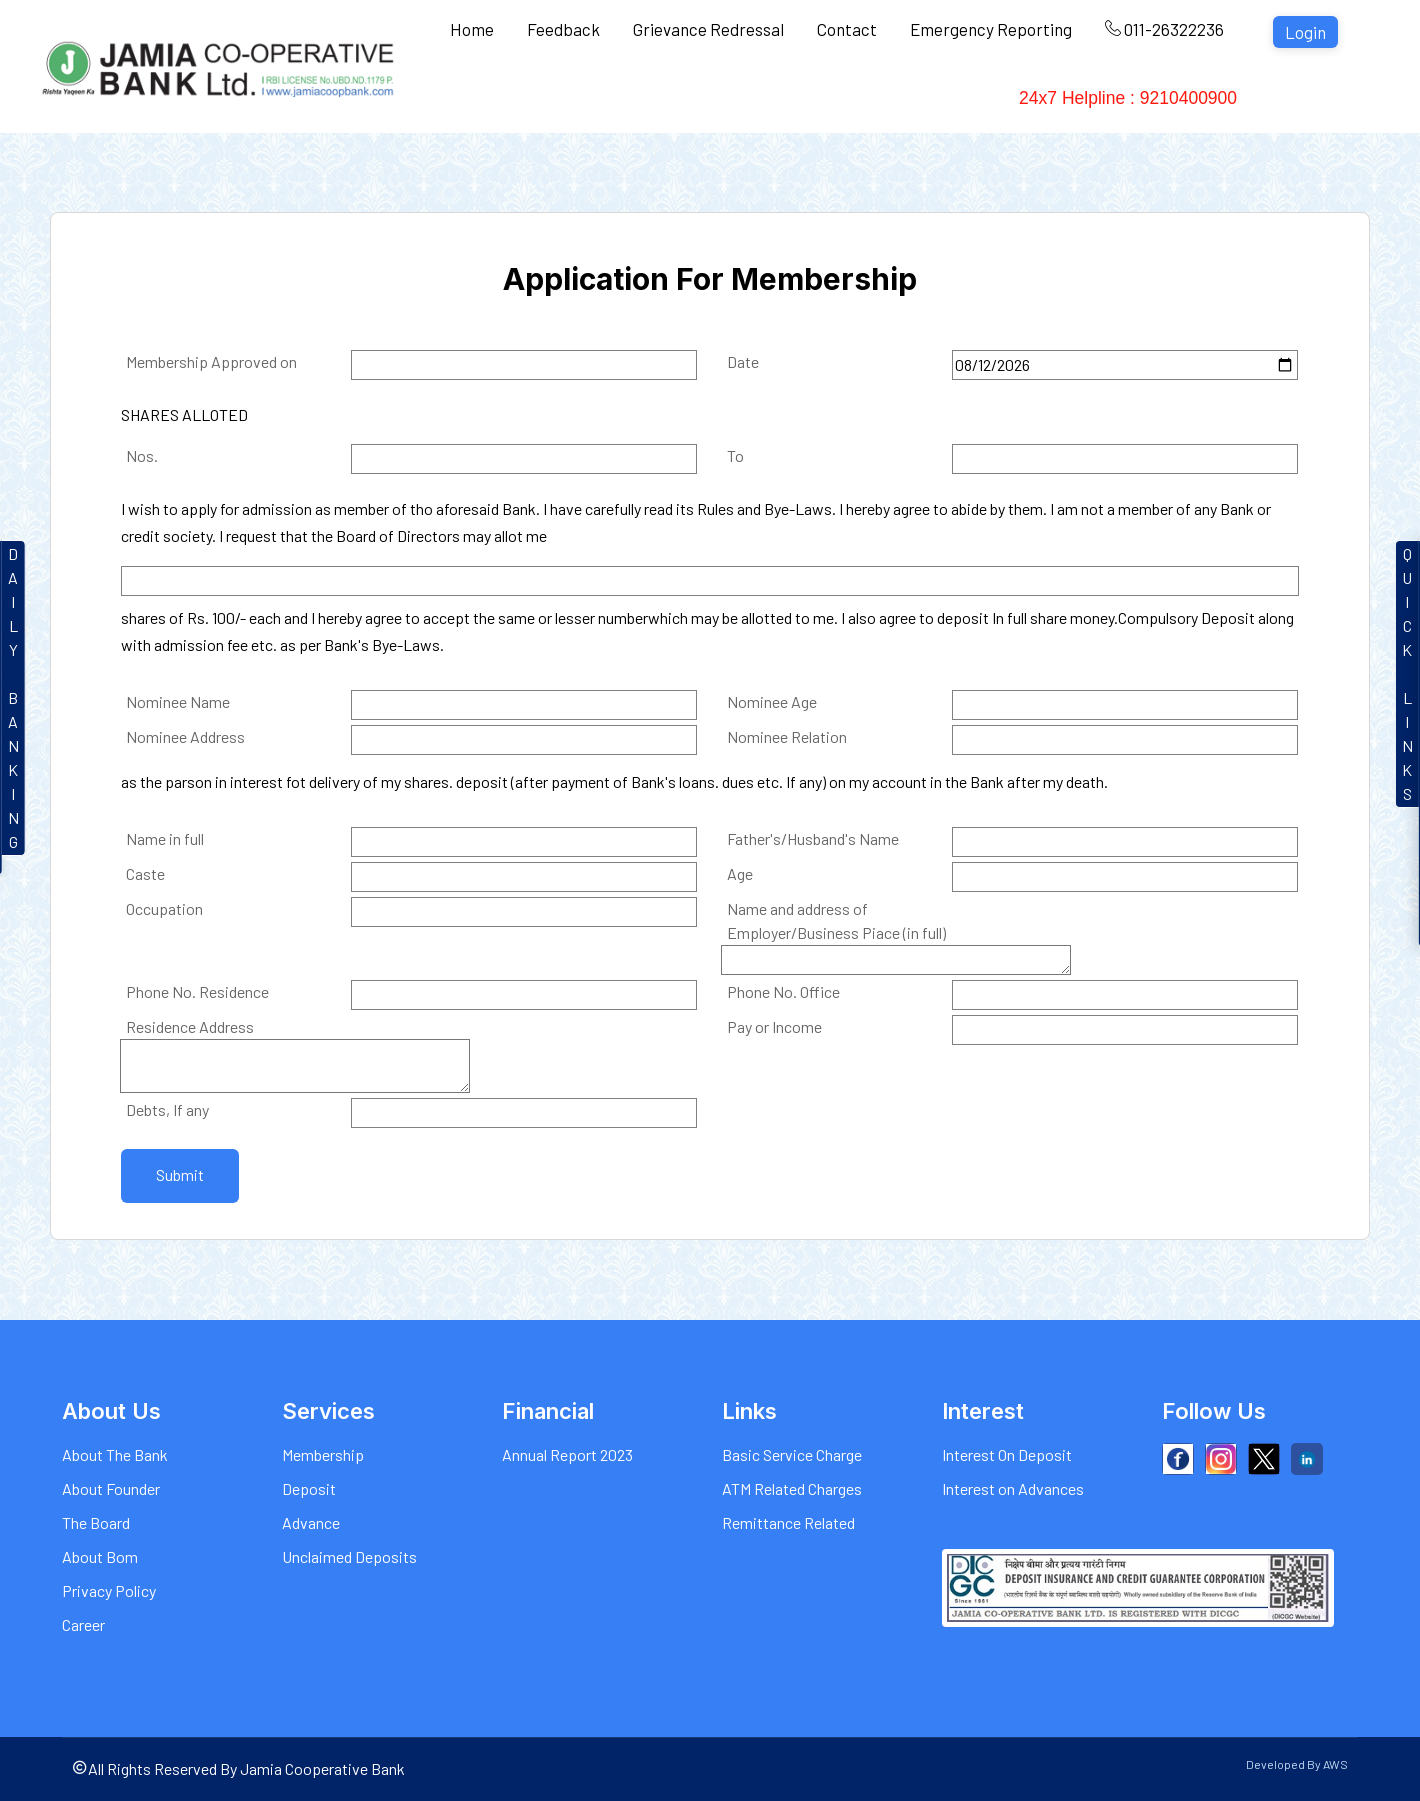  I want to click on Nominee Age, so click(772, 701).